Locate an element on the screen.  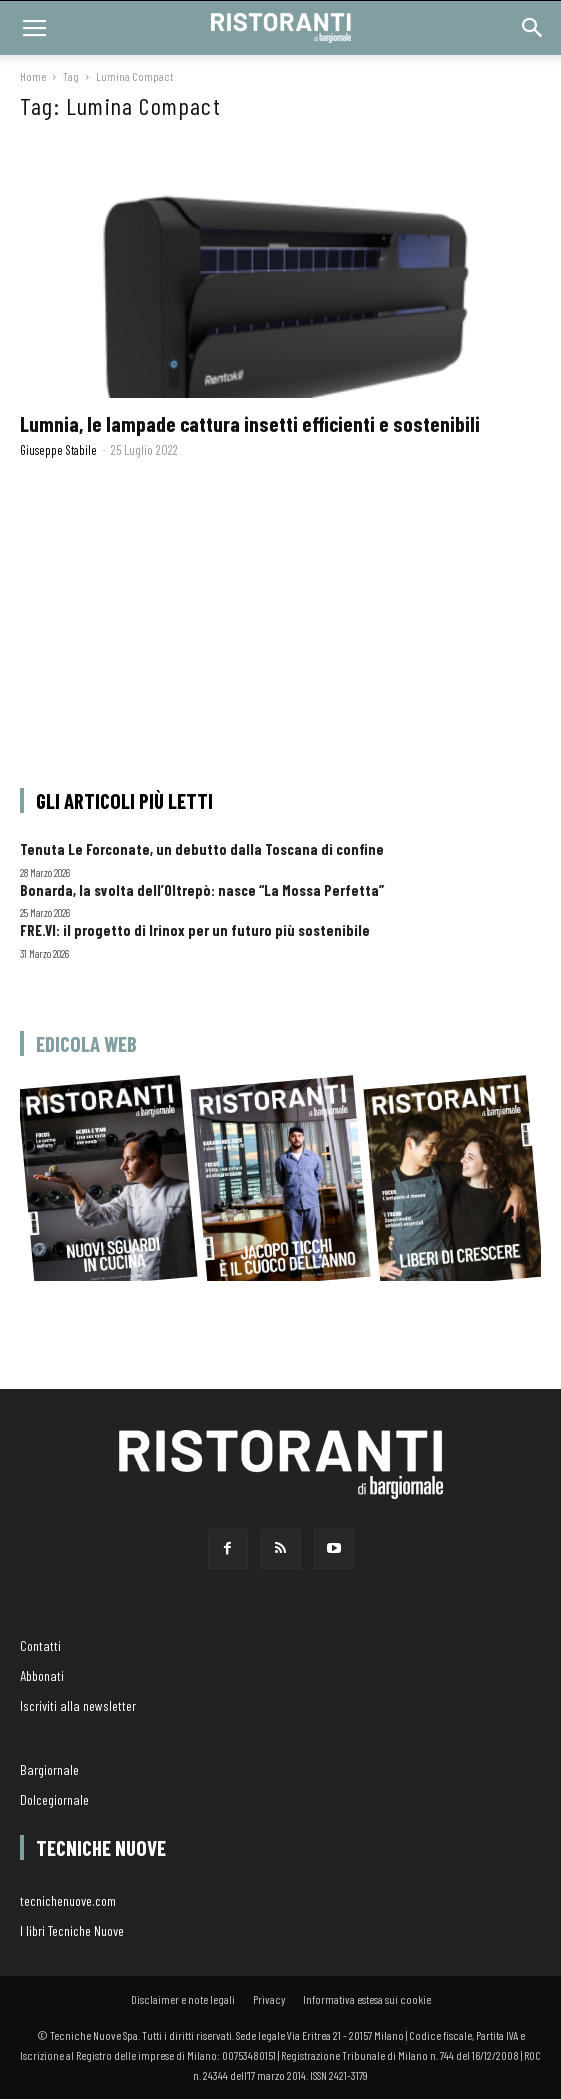
[button] is located at coordinates (533, 28).